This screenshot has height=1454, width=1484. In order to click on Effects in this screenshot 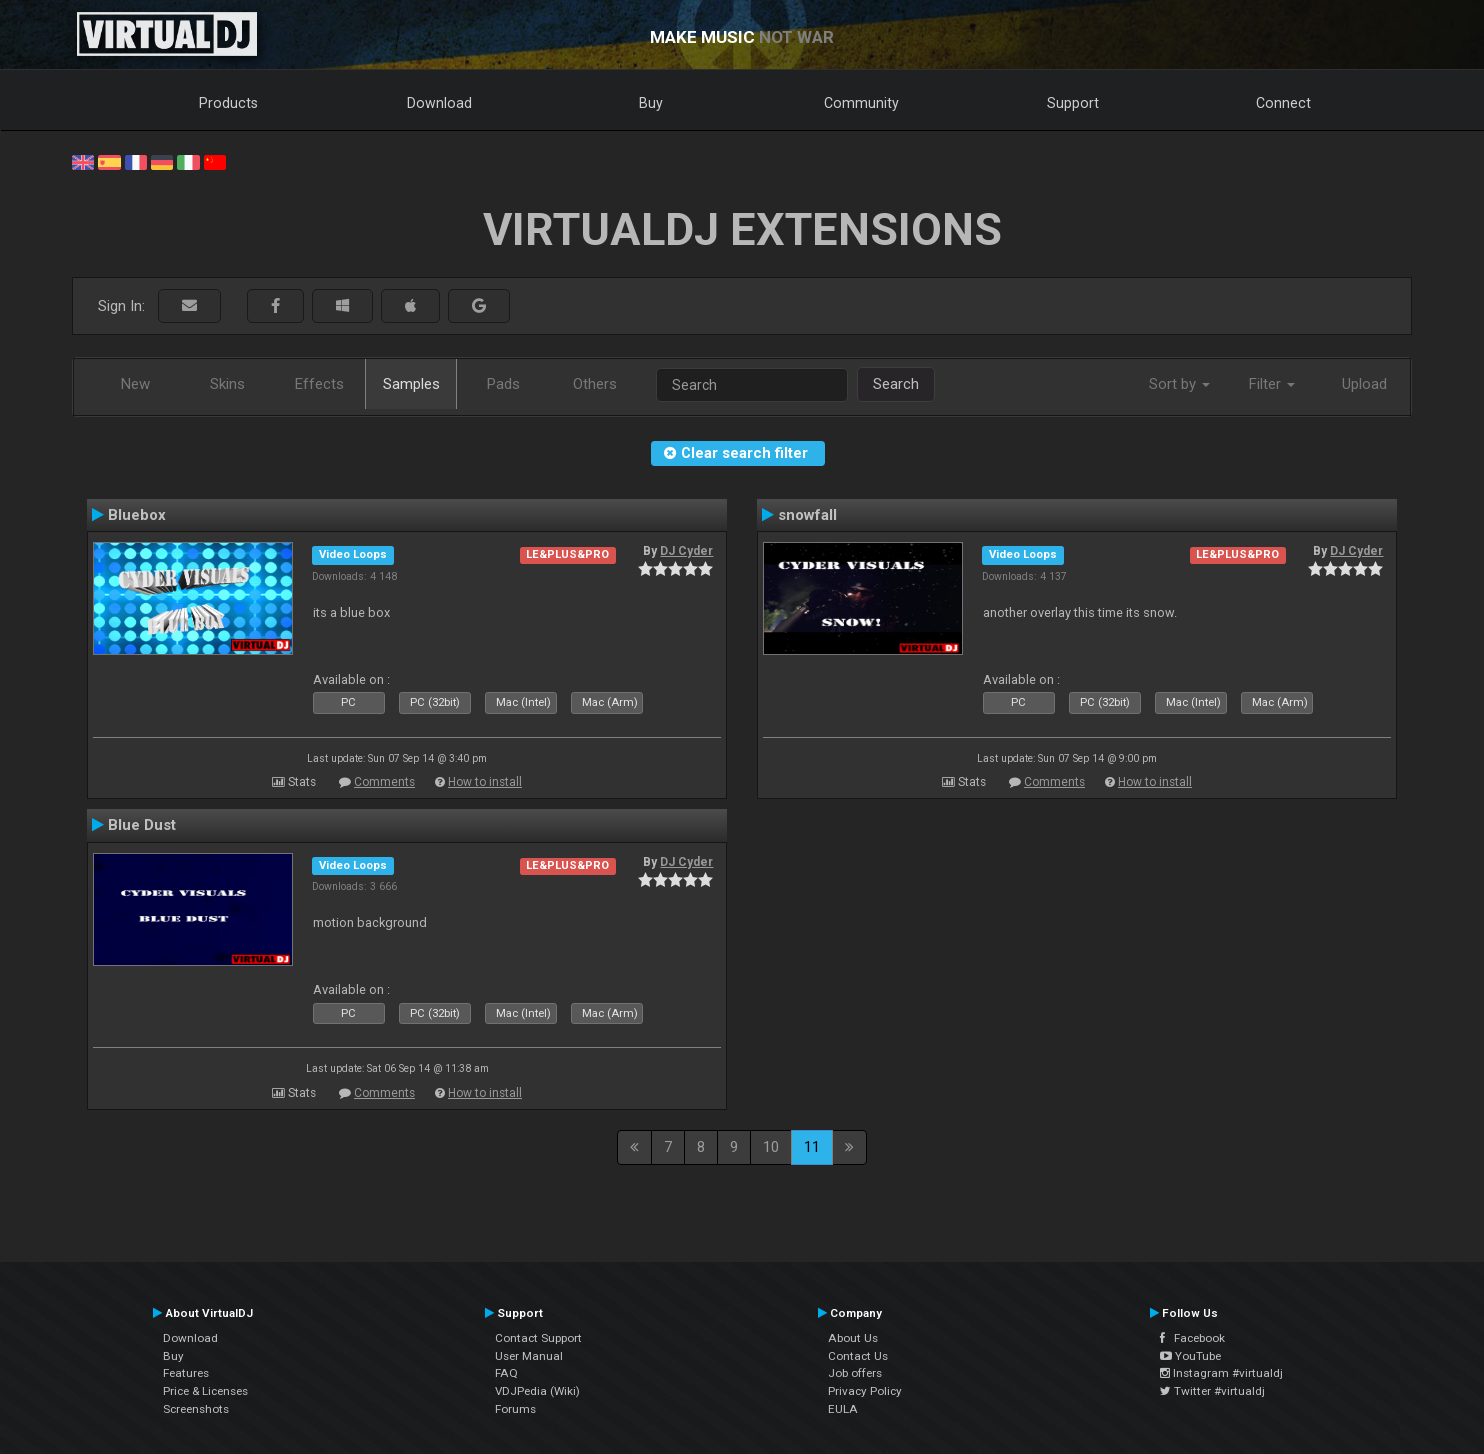, I will do `click(319, 384)`.